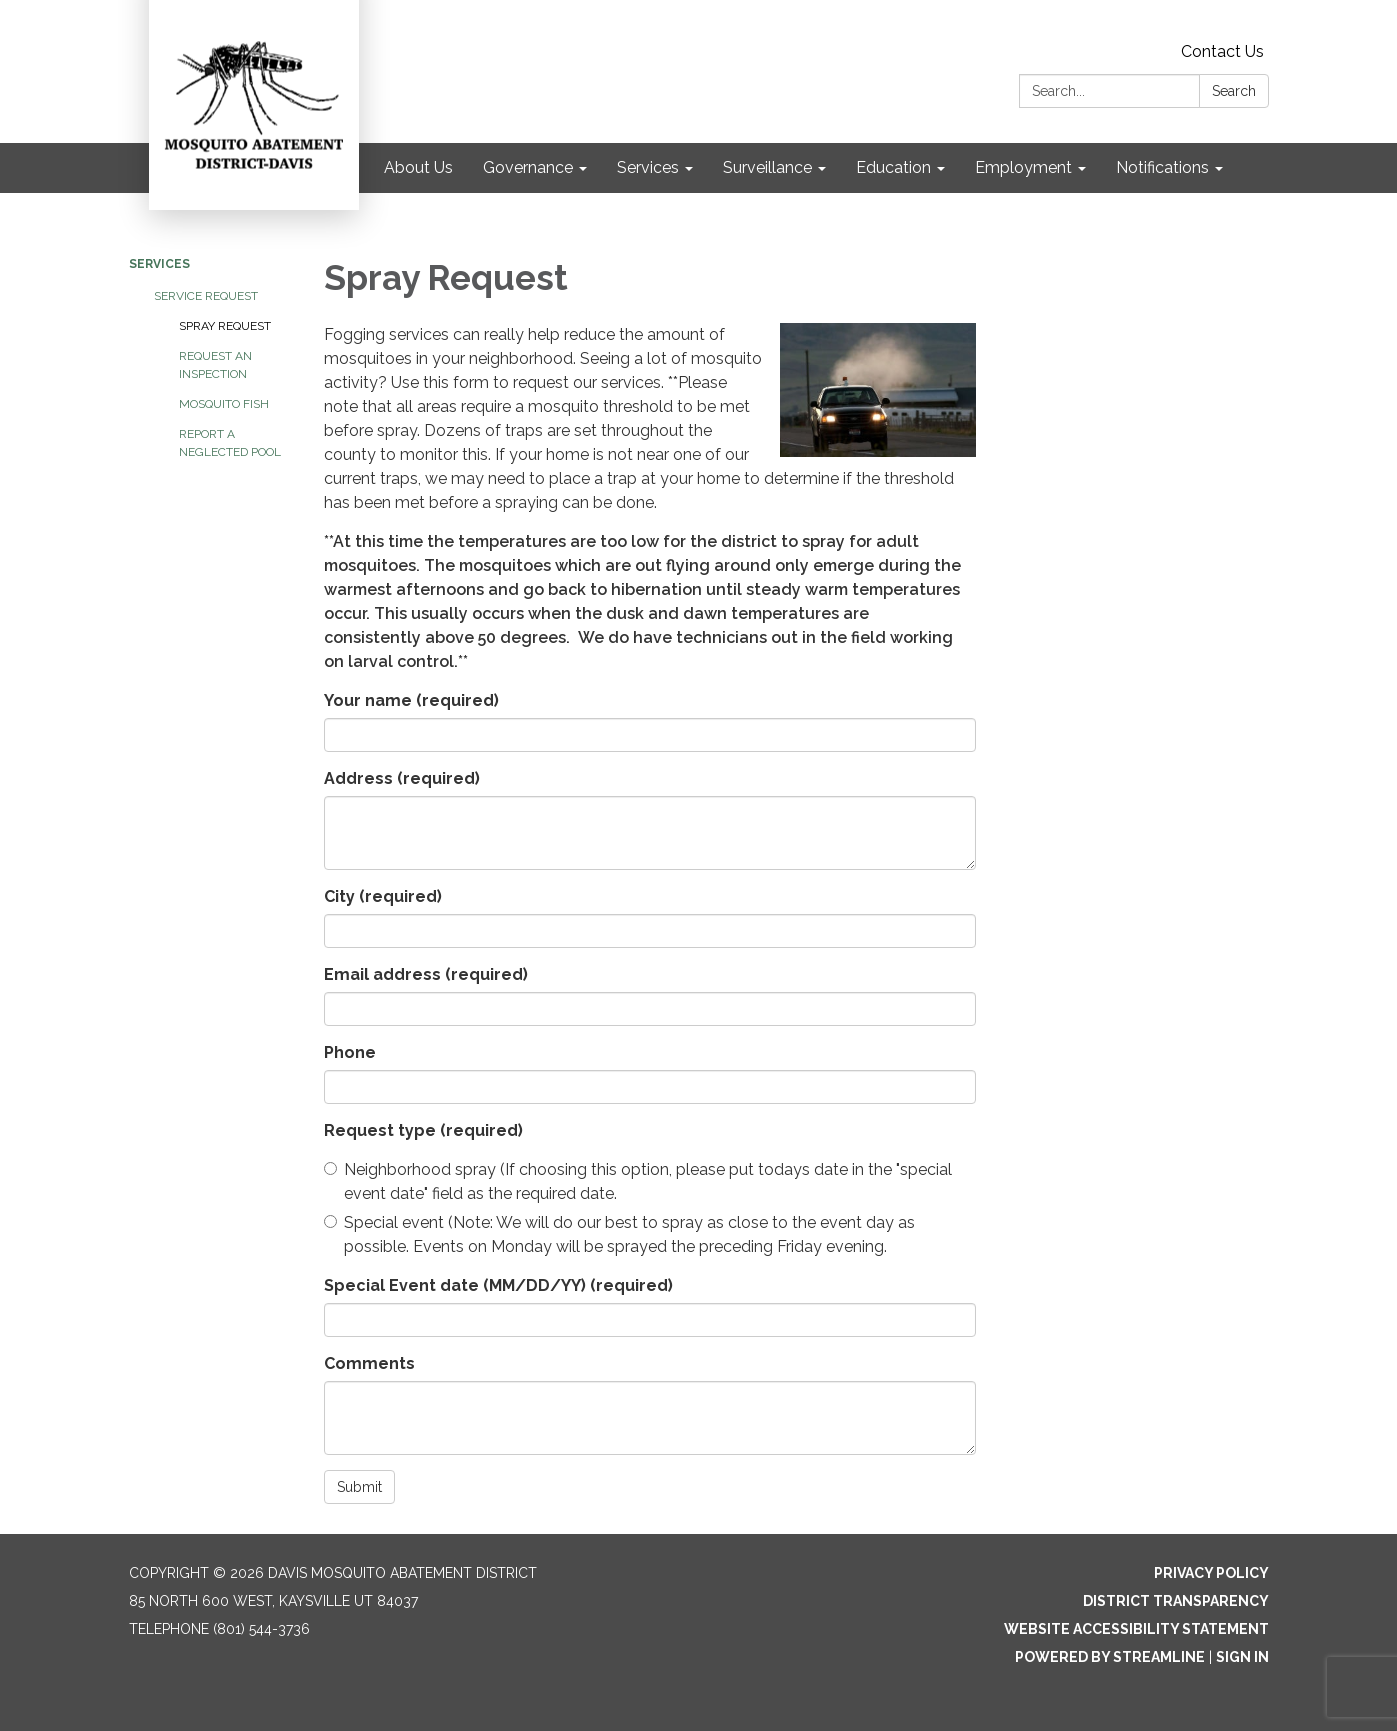  Describe the element at coordinates (224, 404) in the screenshot. I see `Mosquito Fish` at that location.